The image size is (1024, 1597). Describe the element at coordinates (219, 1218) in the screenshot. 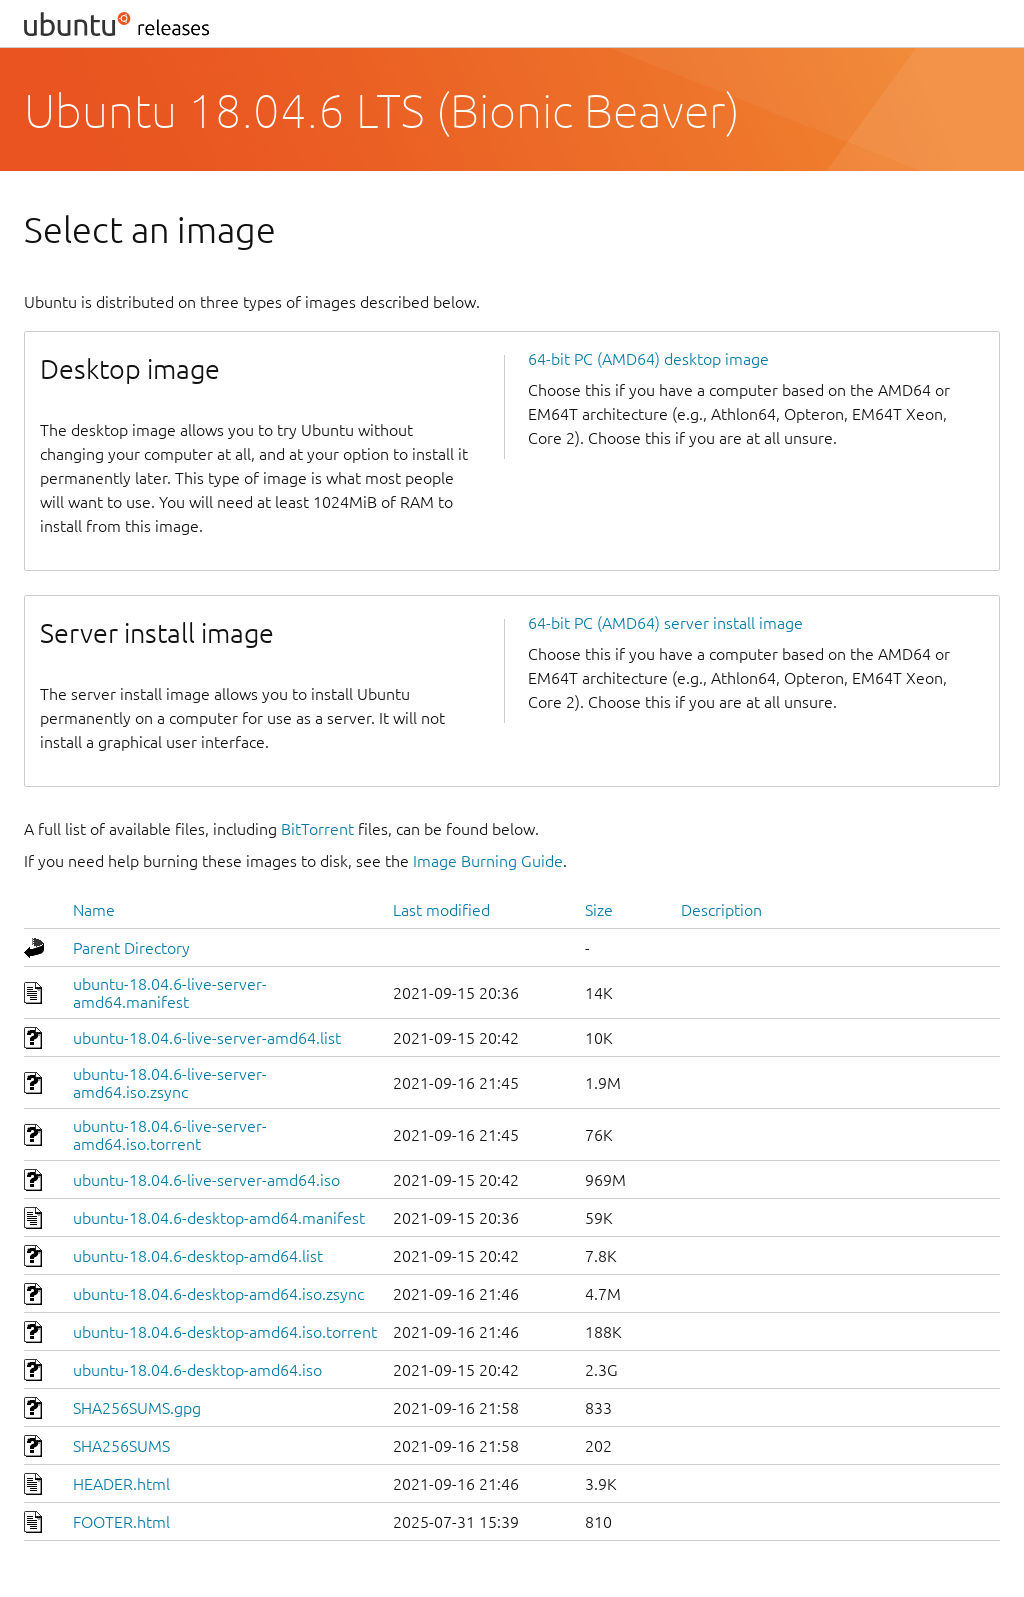

I see `ubuntu-18.04.6-desktop-amd64.manifest` at that location.